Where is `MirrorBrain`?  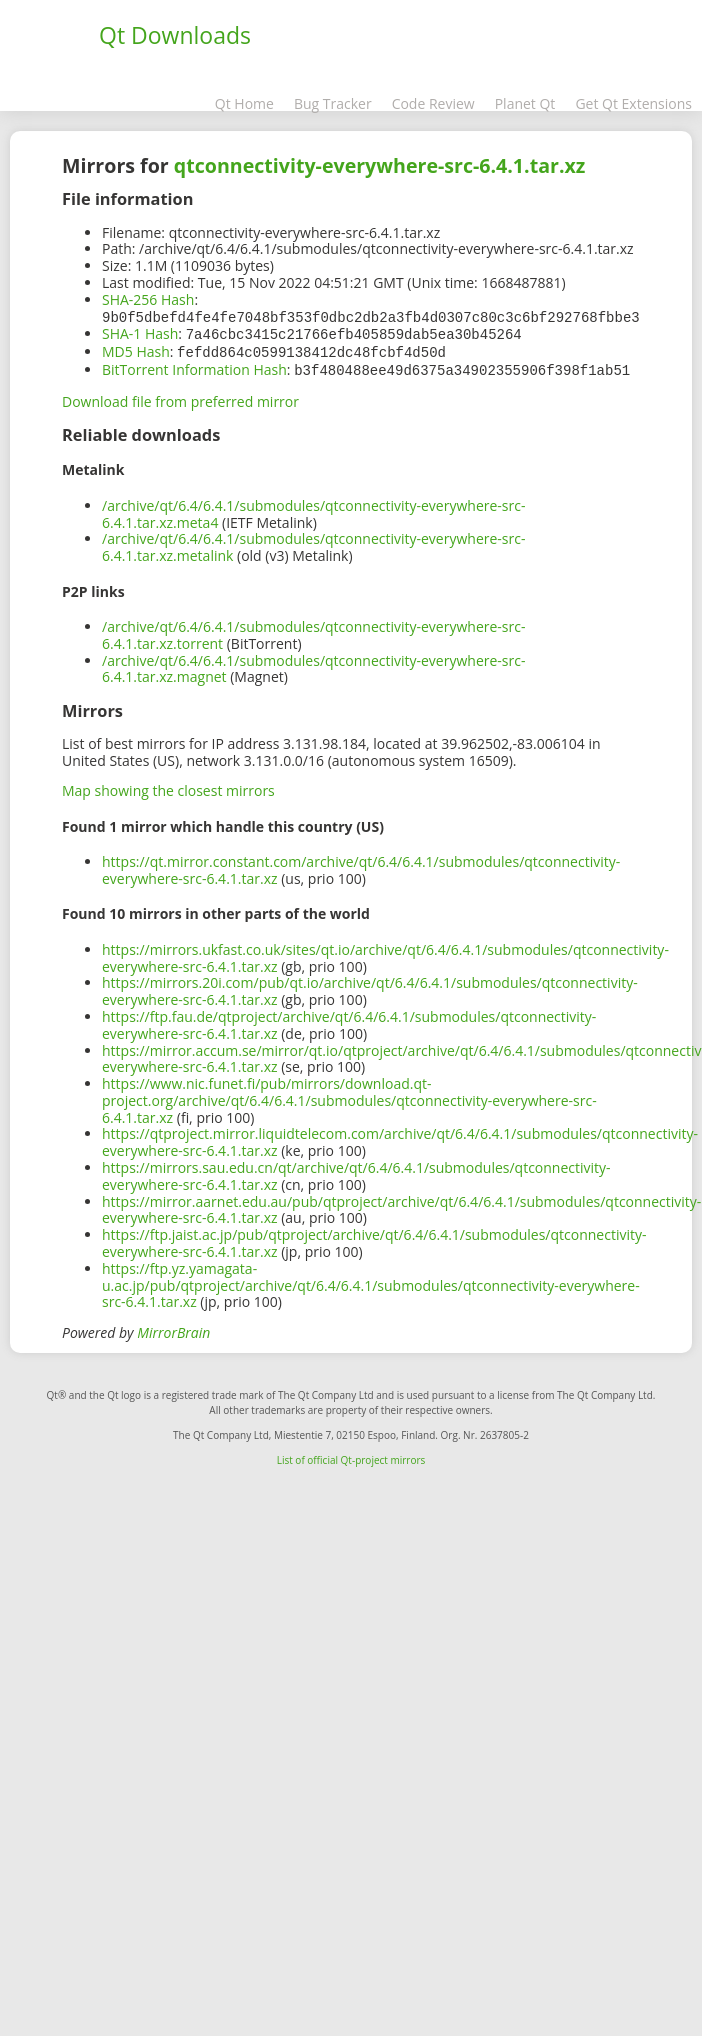 MirrorBrain is located at coordinates (173, 1328).